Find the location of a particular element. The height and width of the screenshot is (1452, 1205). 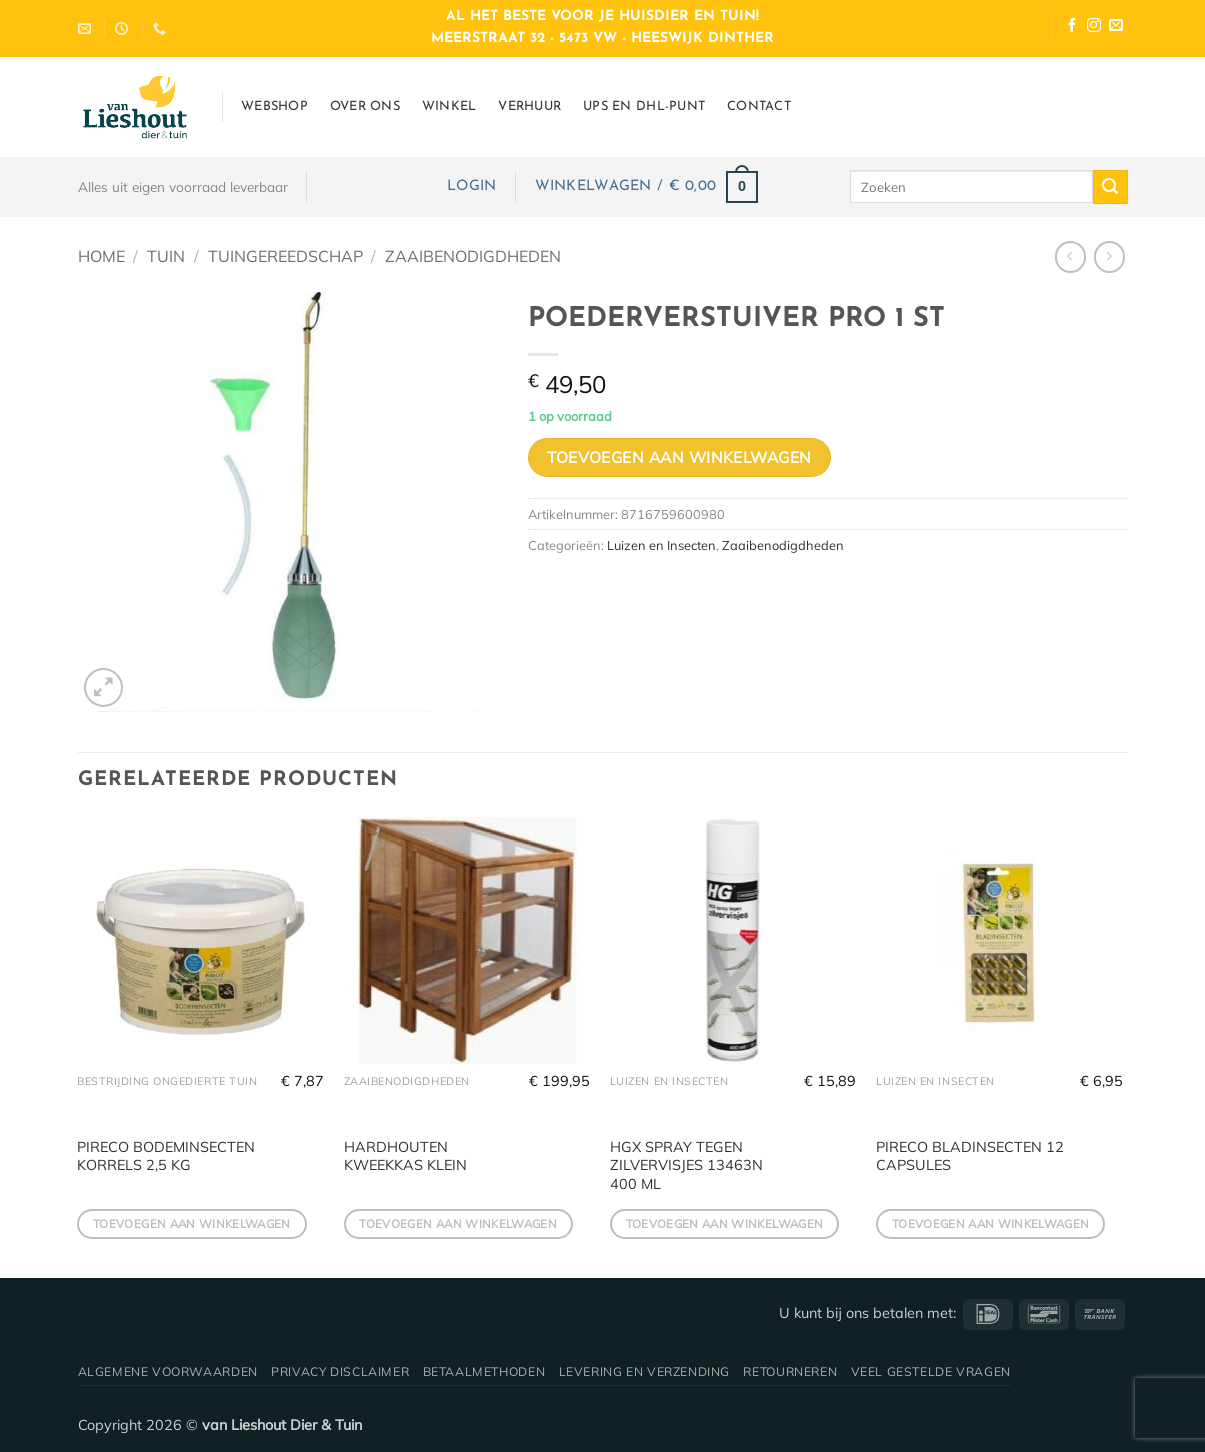

Contact is located at coordinates (759, 106).